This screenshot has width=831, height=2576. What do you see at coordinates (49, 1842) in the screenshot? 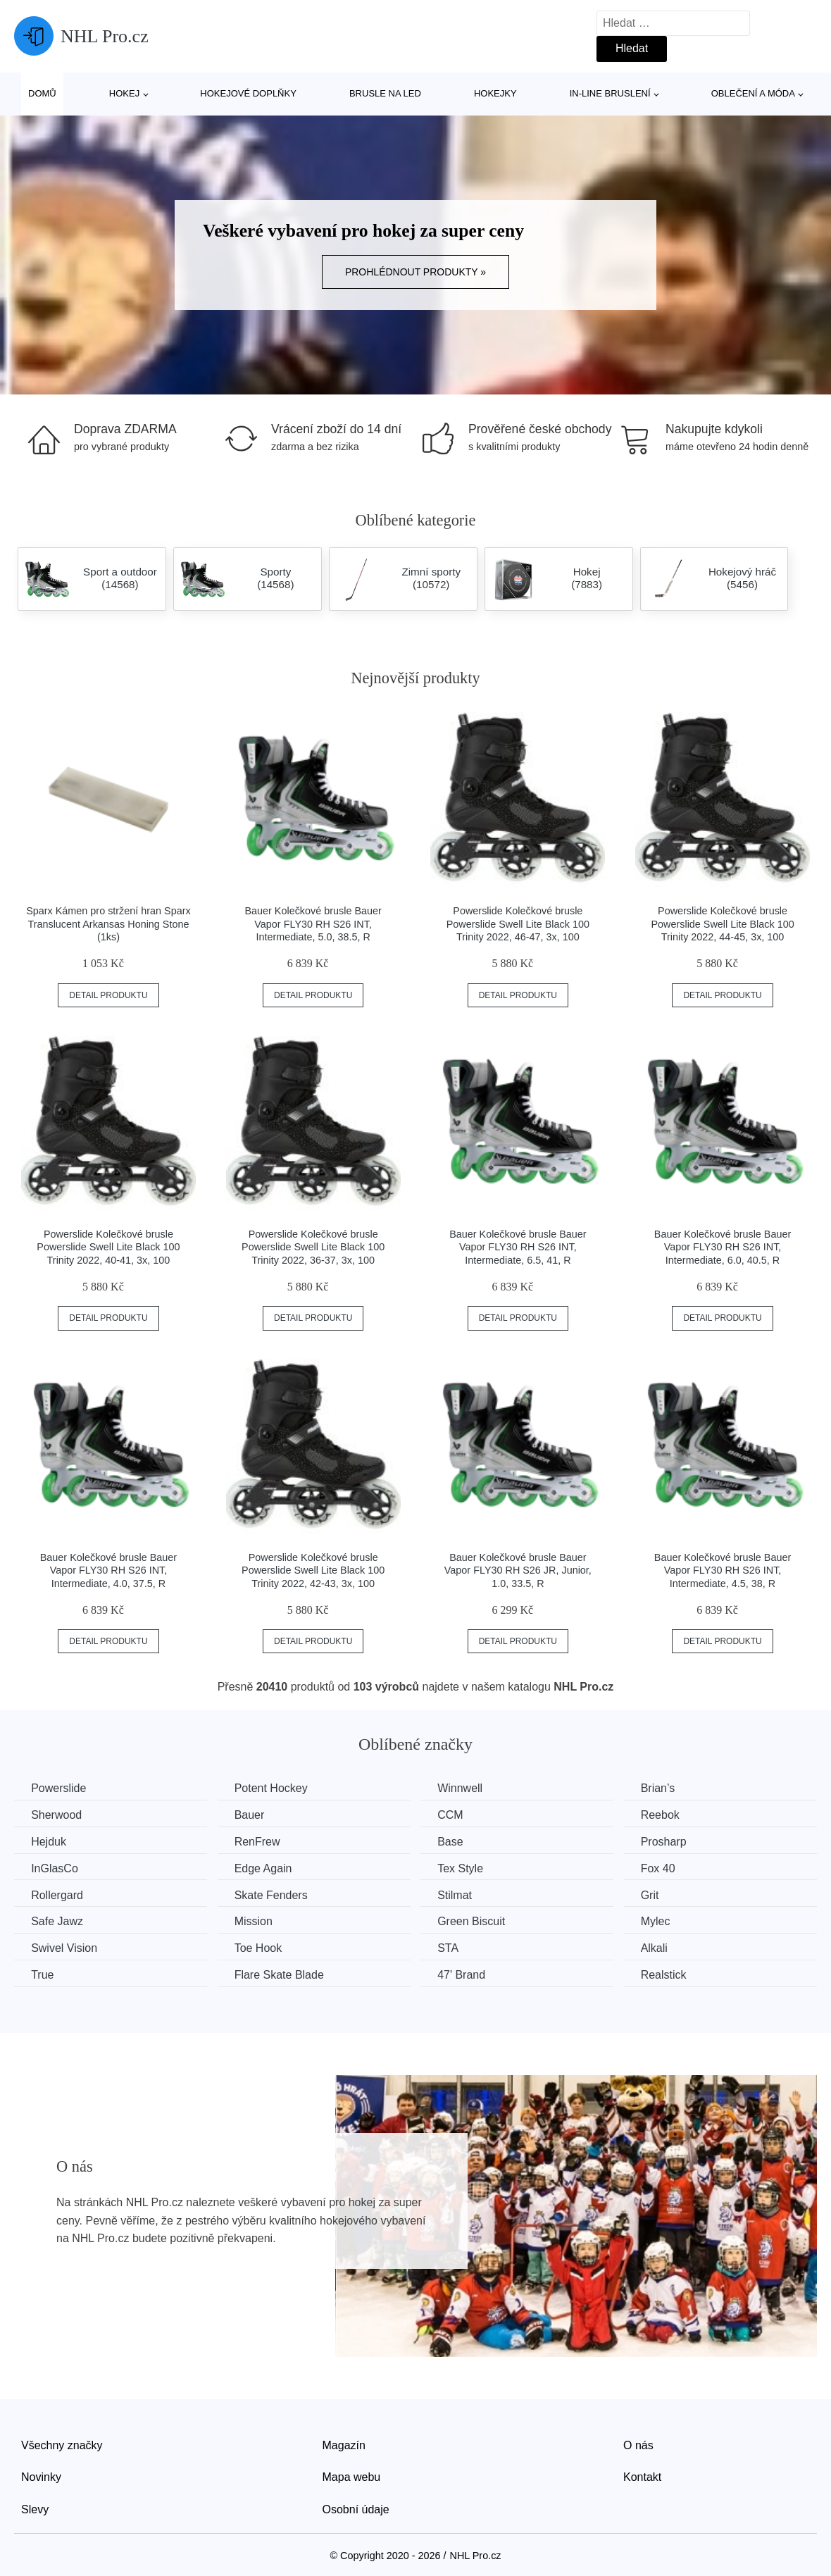
I see `Hejduk` at bounding box center [49, 1842].